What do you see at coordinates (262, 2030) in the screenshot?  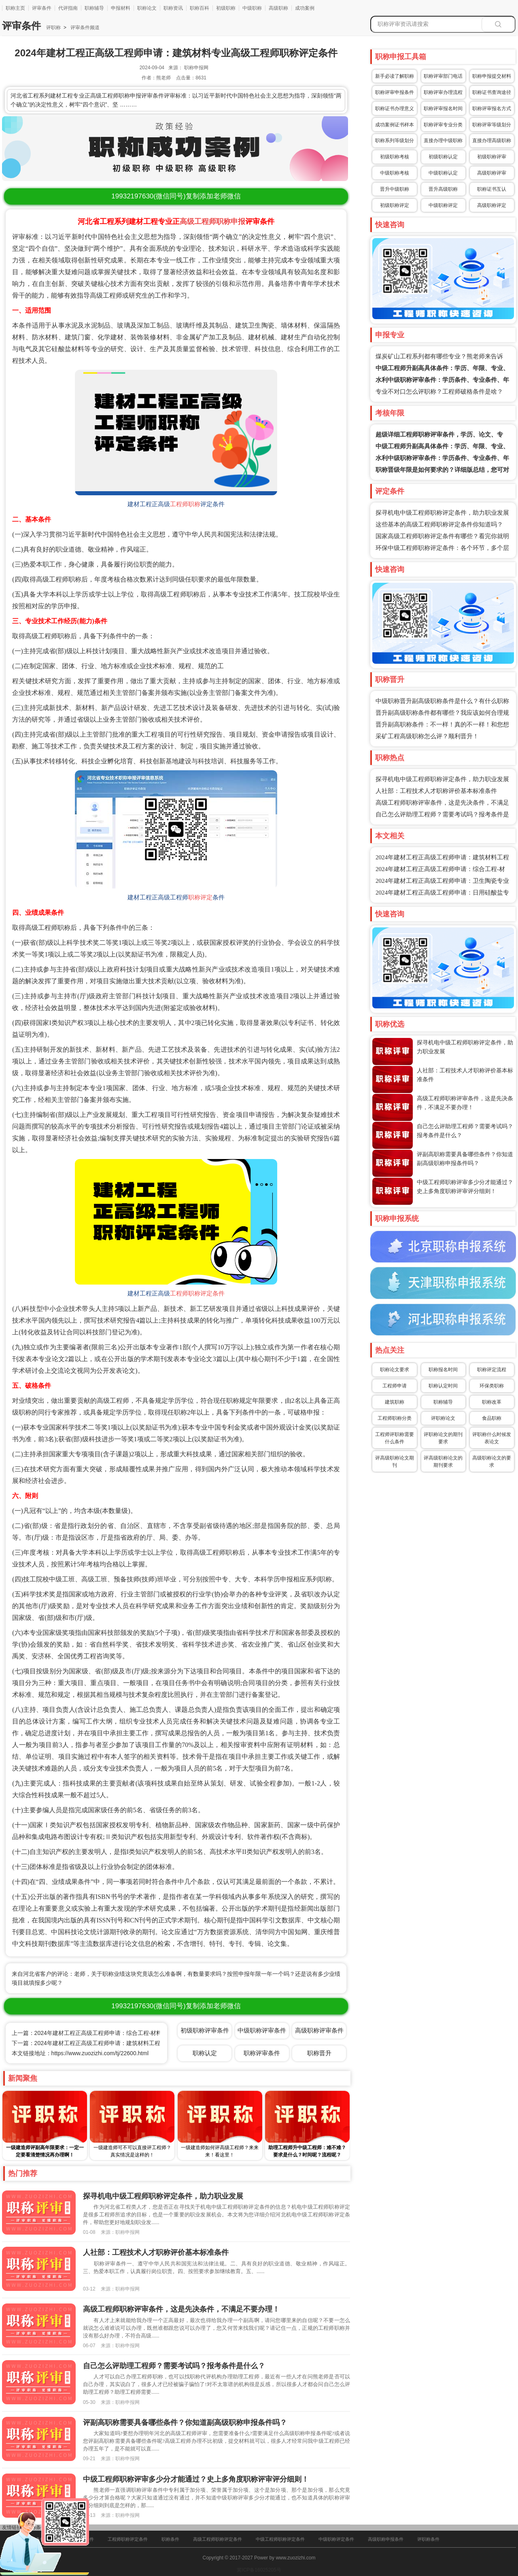 I see `中级职称评审条件` at bounding box center [262, 2030].